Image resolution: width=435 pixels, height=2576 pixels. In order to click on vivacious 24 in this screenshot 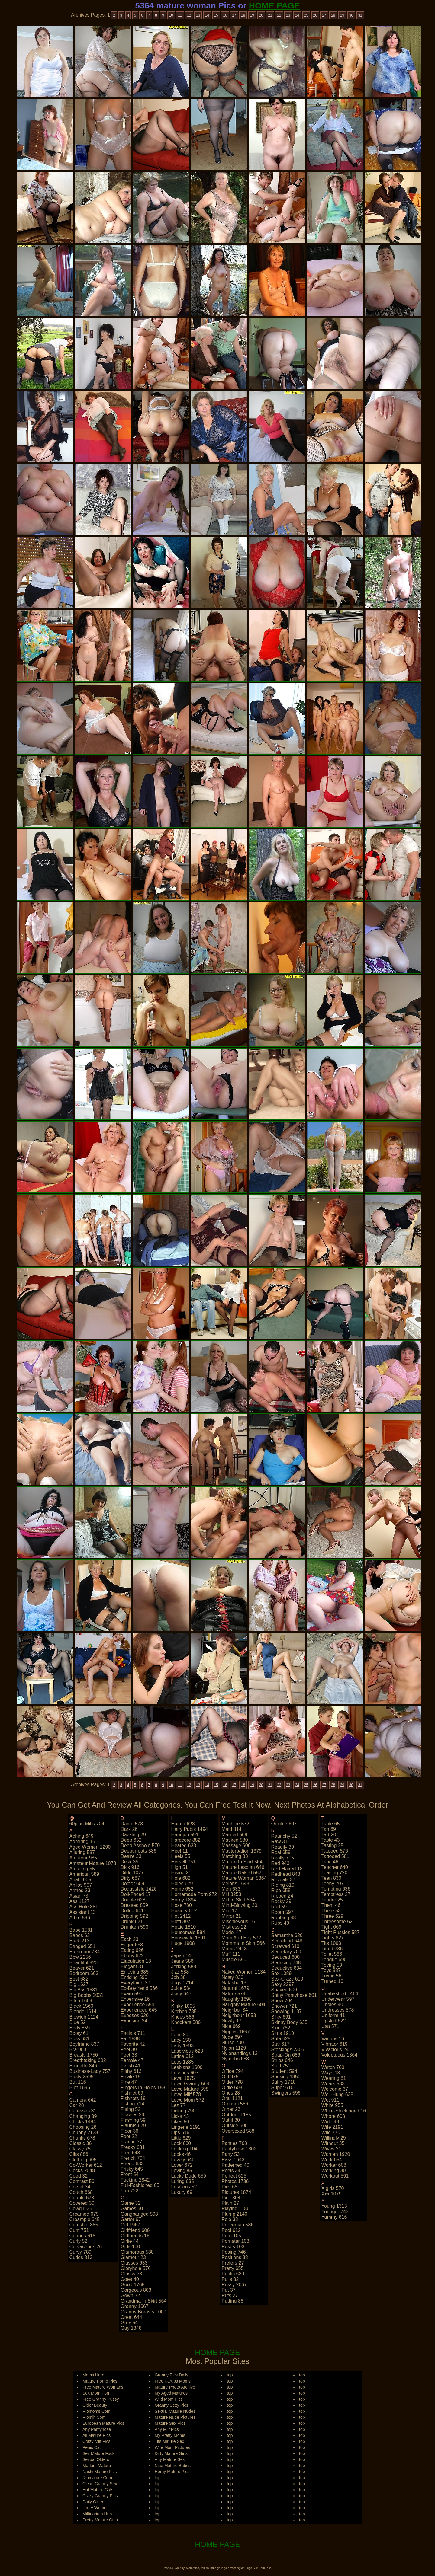, I will do `click(335, 2049)`.